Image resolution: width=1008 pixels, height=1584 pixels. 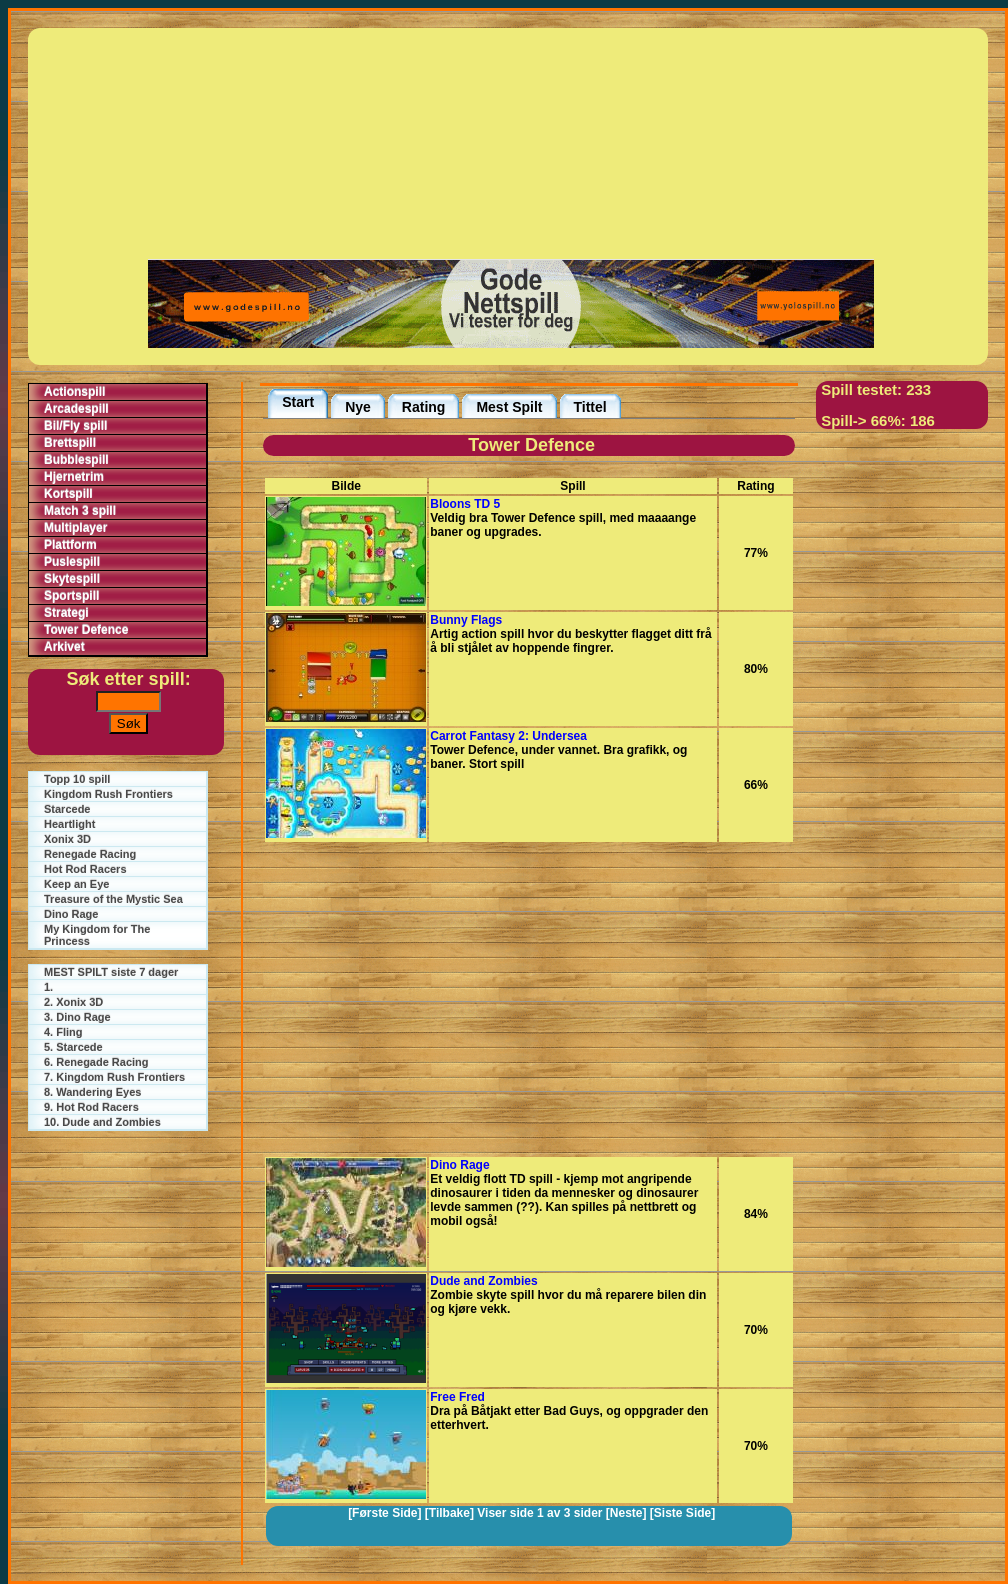 I want to click on Bloons TD 5, so click(x=465, y=504).